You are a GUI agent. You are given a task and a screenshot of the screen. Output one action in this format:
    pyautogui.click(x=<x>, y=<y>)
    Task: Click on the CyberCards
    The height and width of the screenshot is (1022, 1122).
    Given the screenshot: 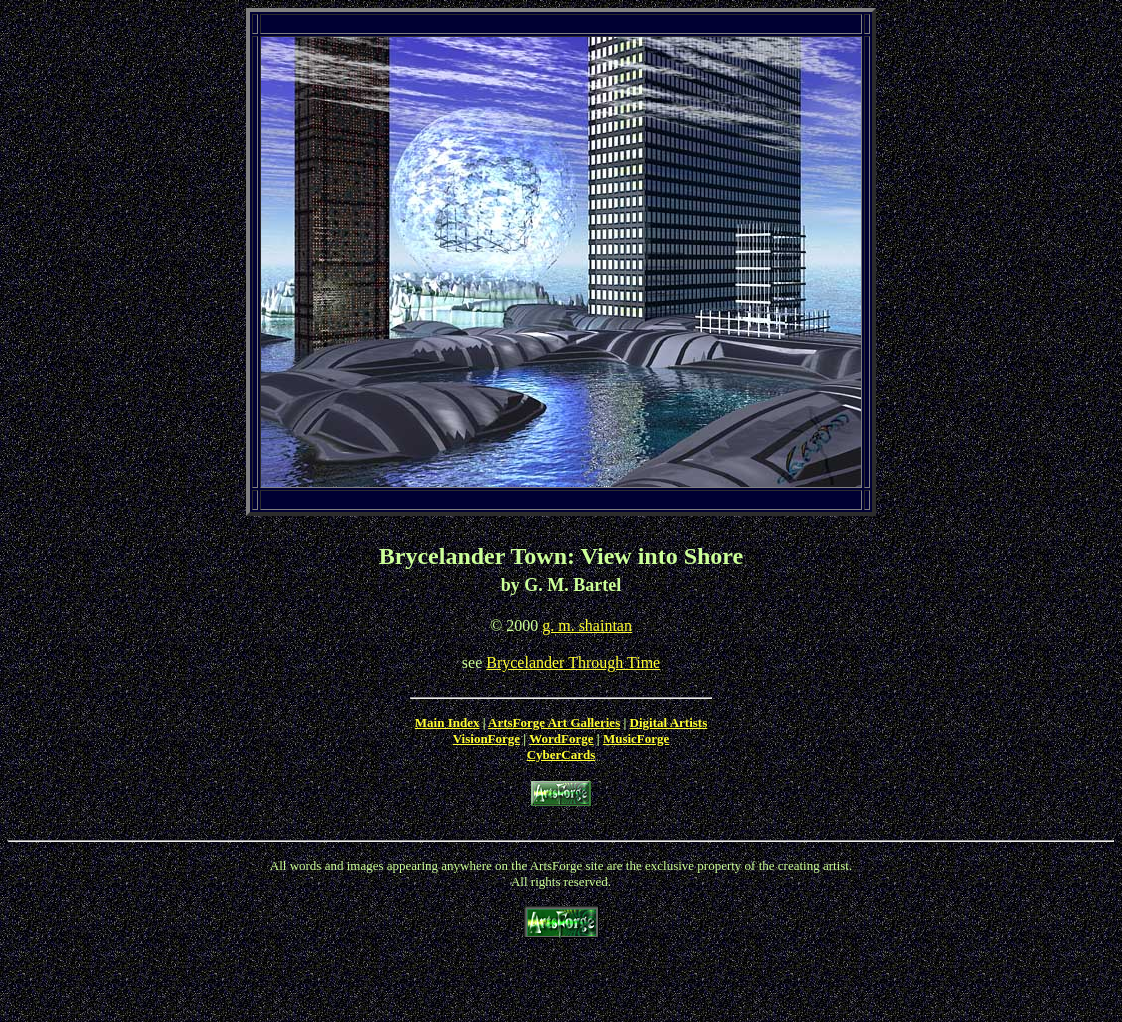 What is the action you would take?
    pyautogui.click(x=561, y=754)
    